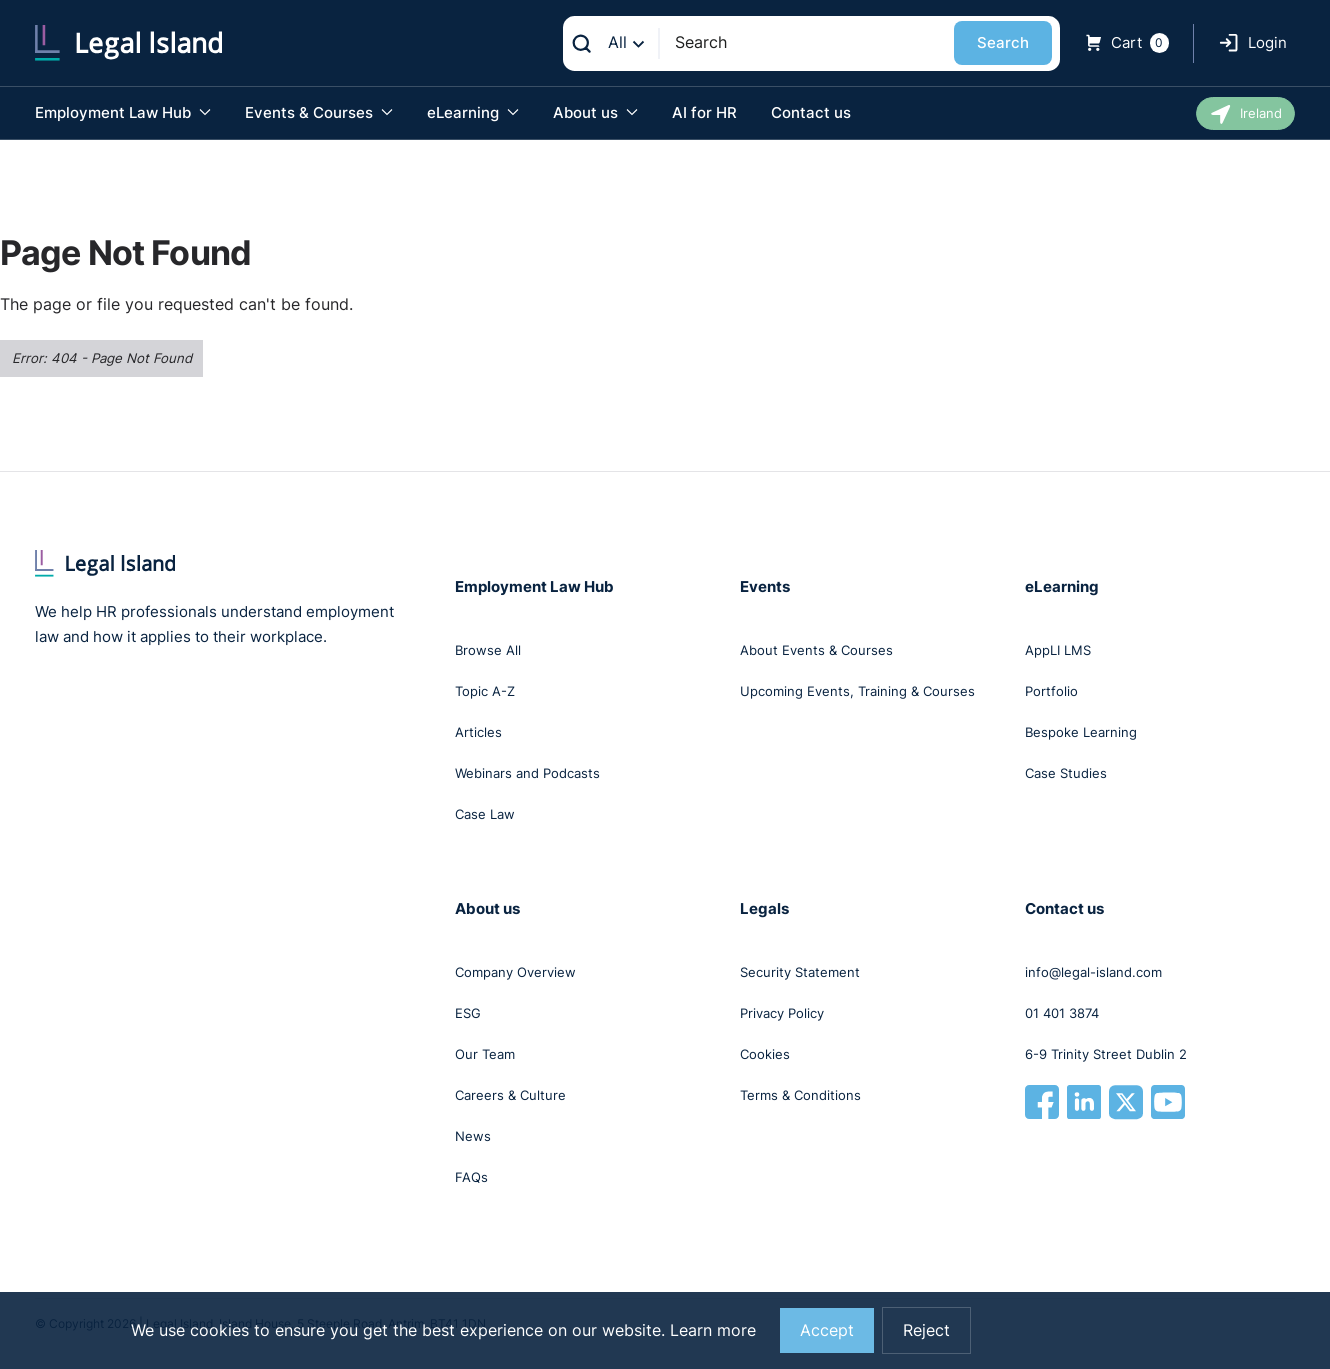  What do you see at coordinates (1093, 972) in the screenshot?
I see `info@legal-island.com` at bounding box center [1093, 972].